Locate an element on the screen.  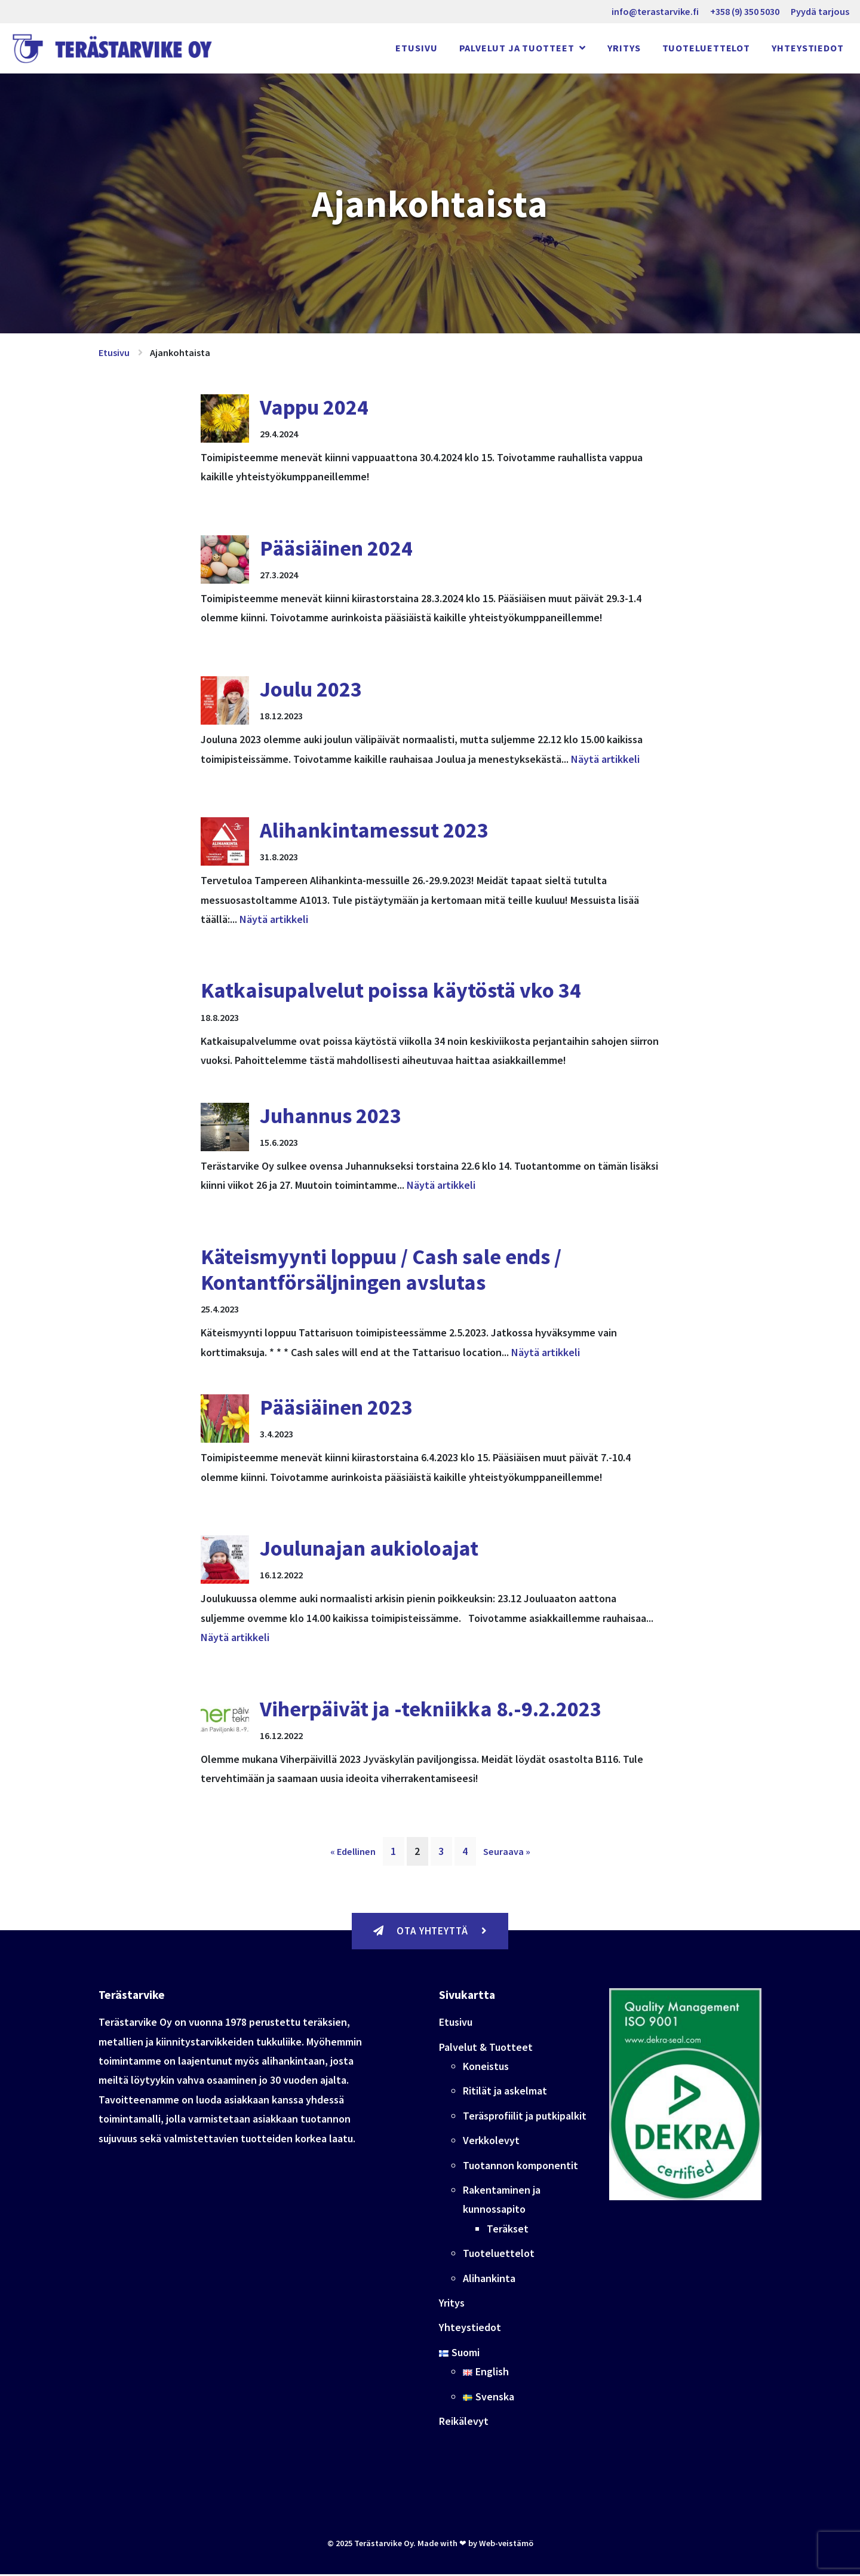
Terästarvike Oy. is located at coordinates (385, 2545).